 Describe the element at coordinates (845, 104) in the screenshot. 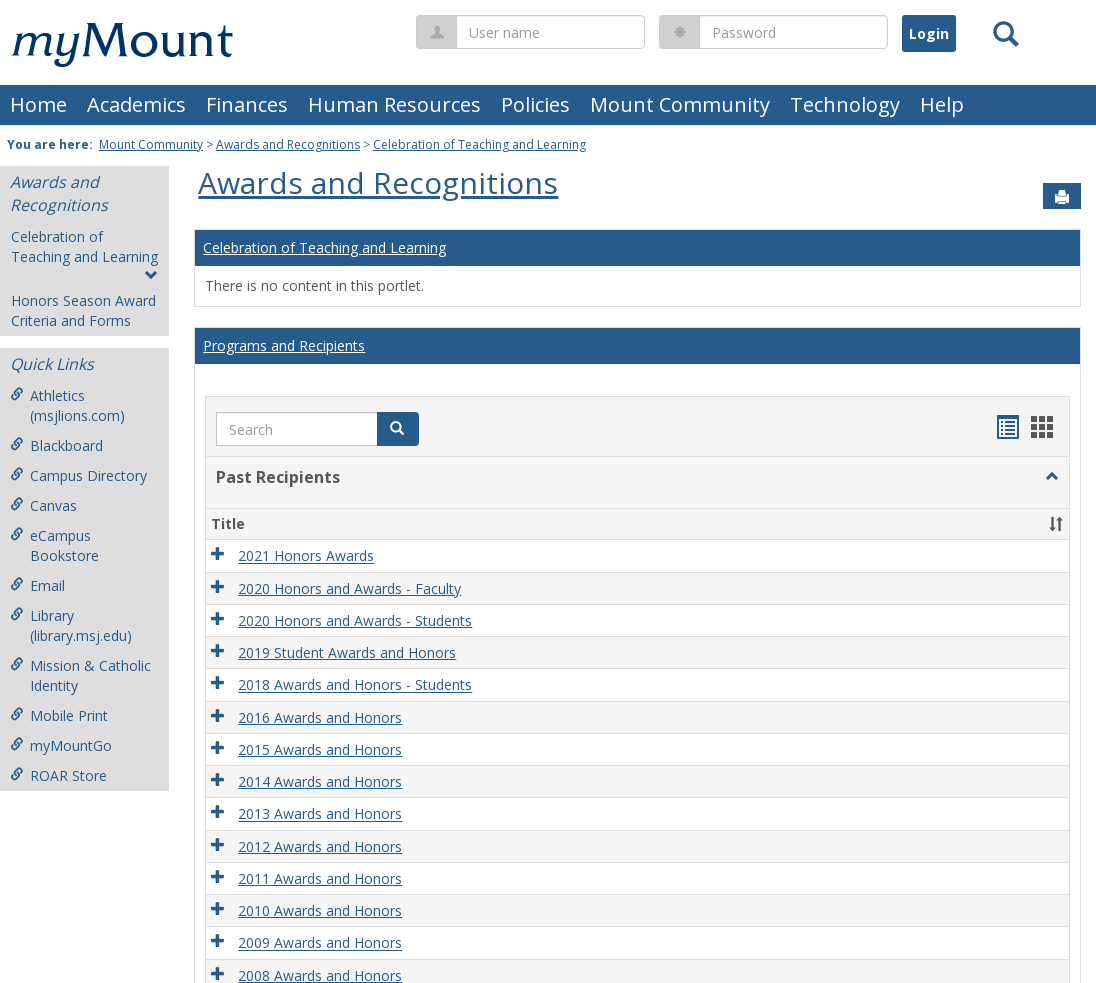

I see `Technology` at that location.